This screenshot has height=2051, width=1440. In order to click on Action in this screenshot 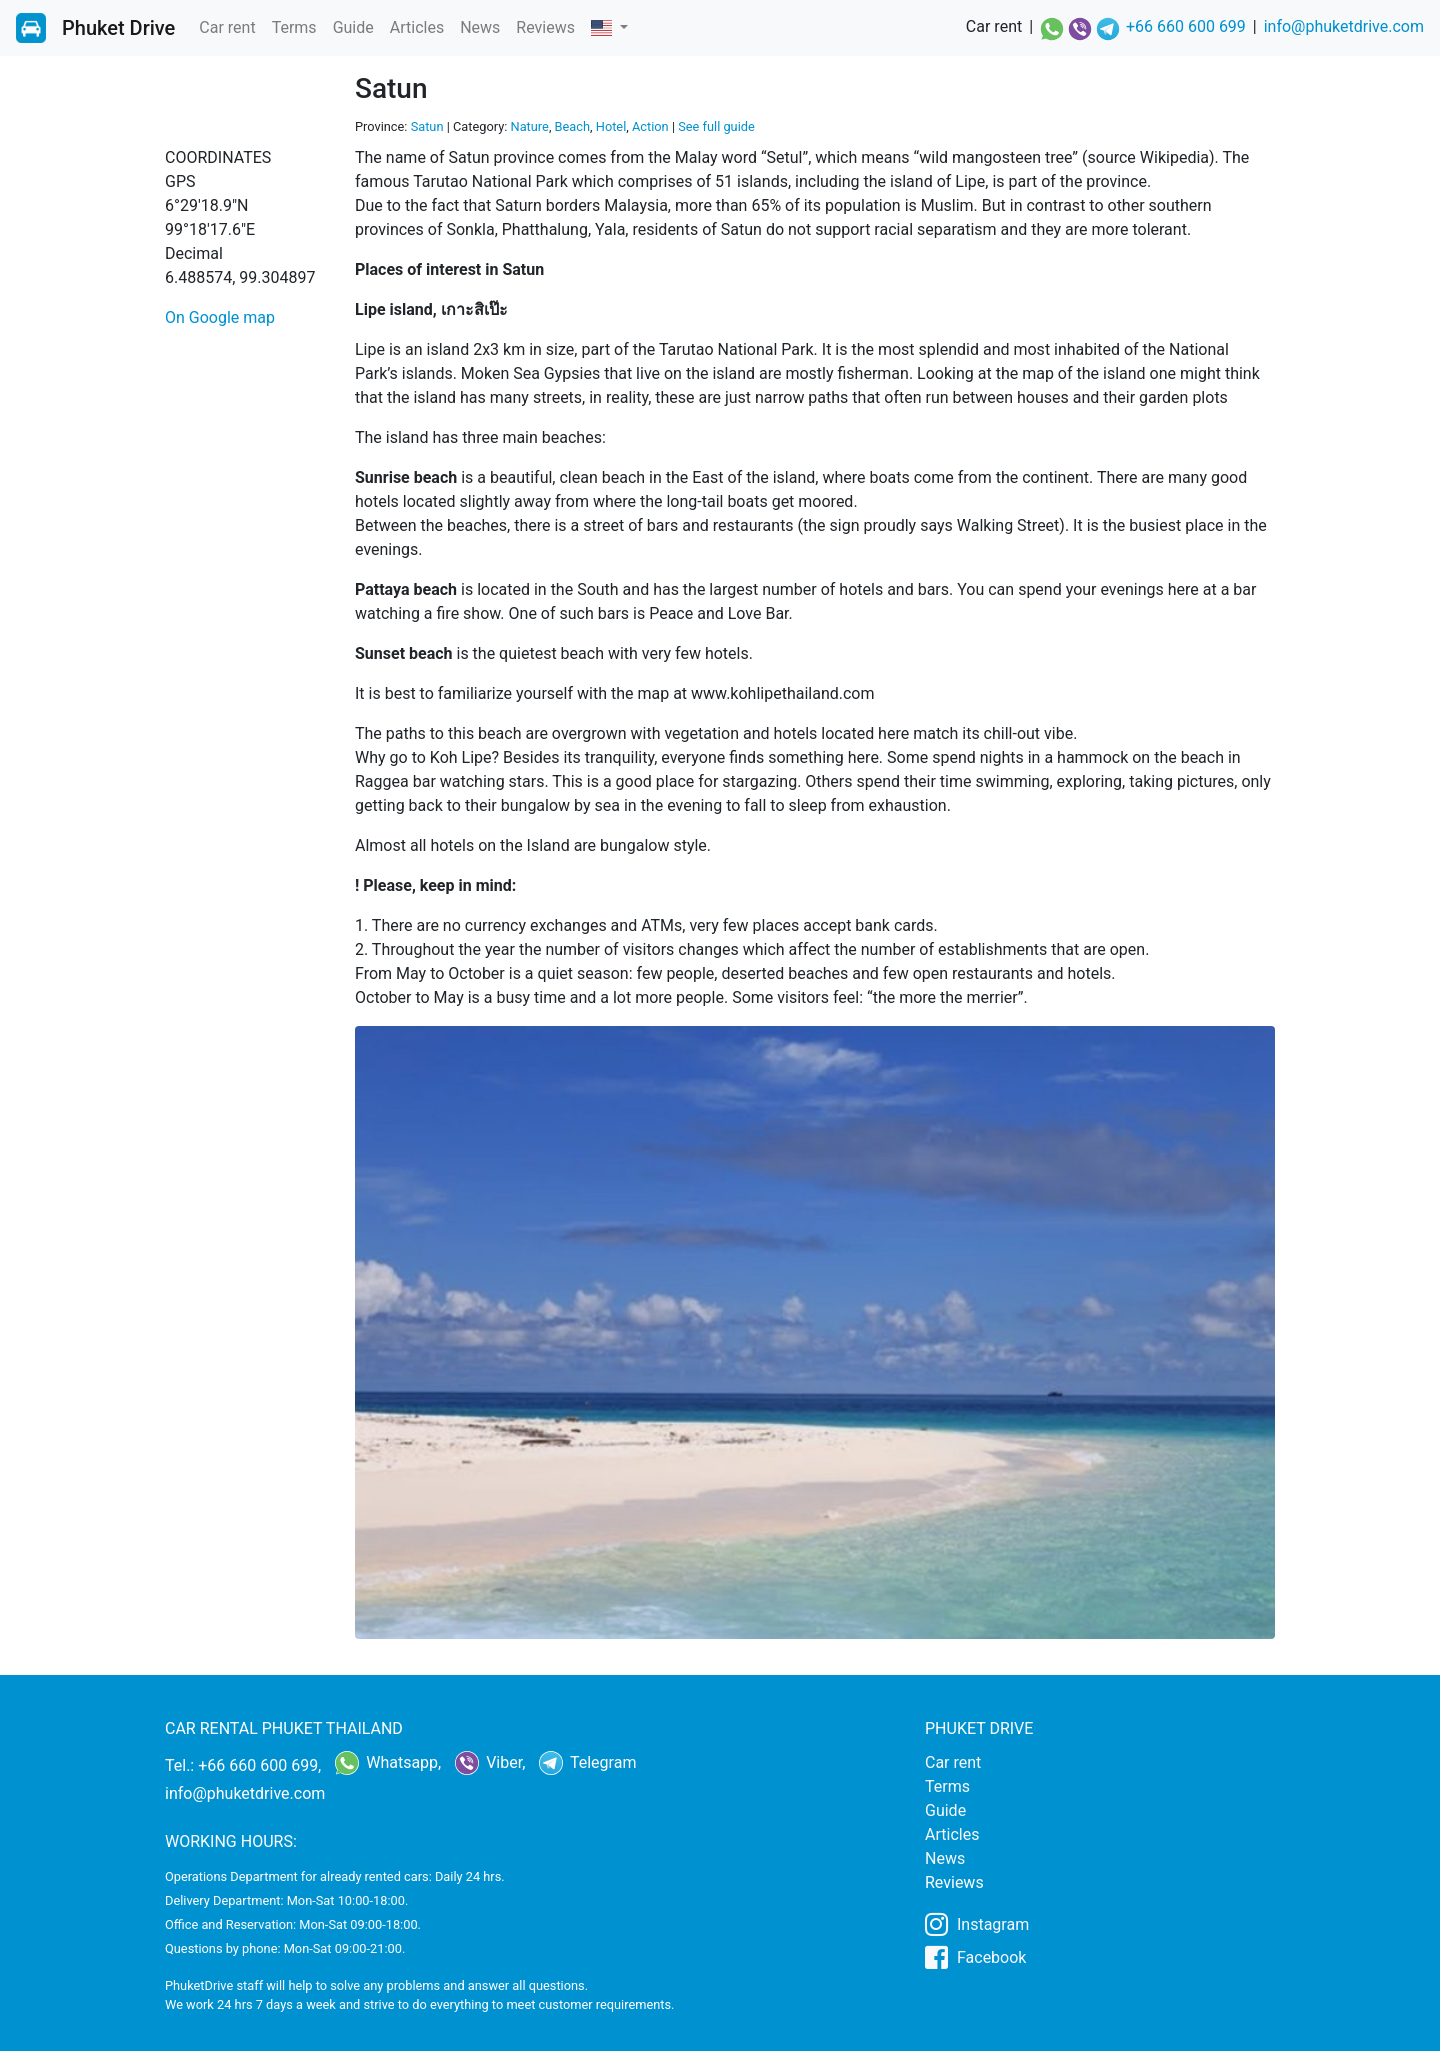, I will do `click(650, 126)`.